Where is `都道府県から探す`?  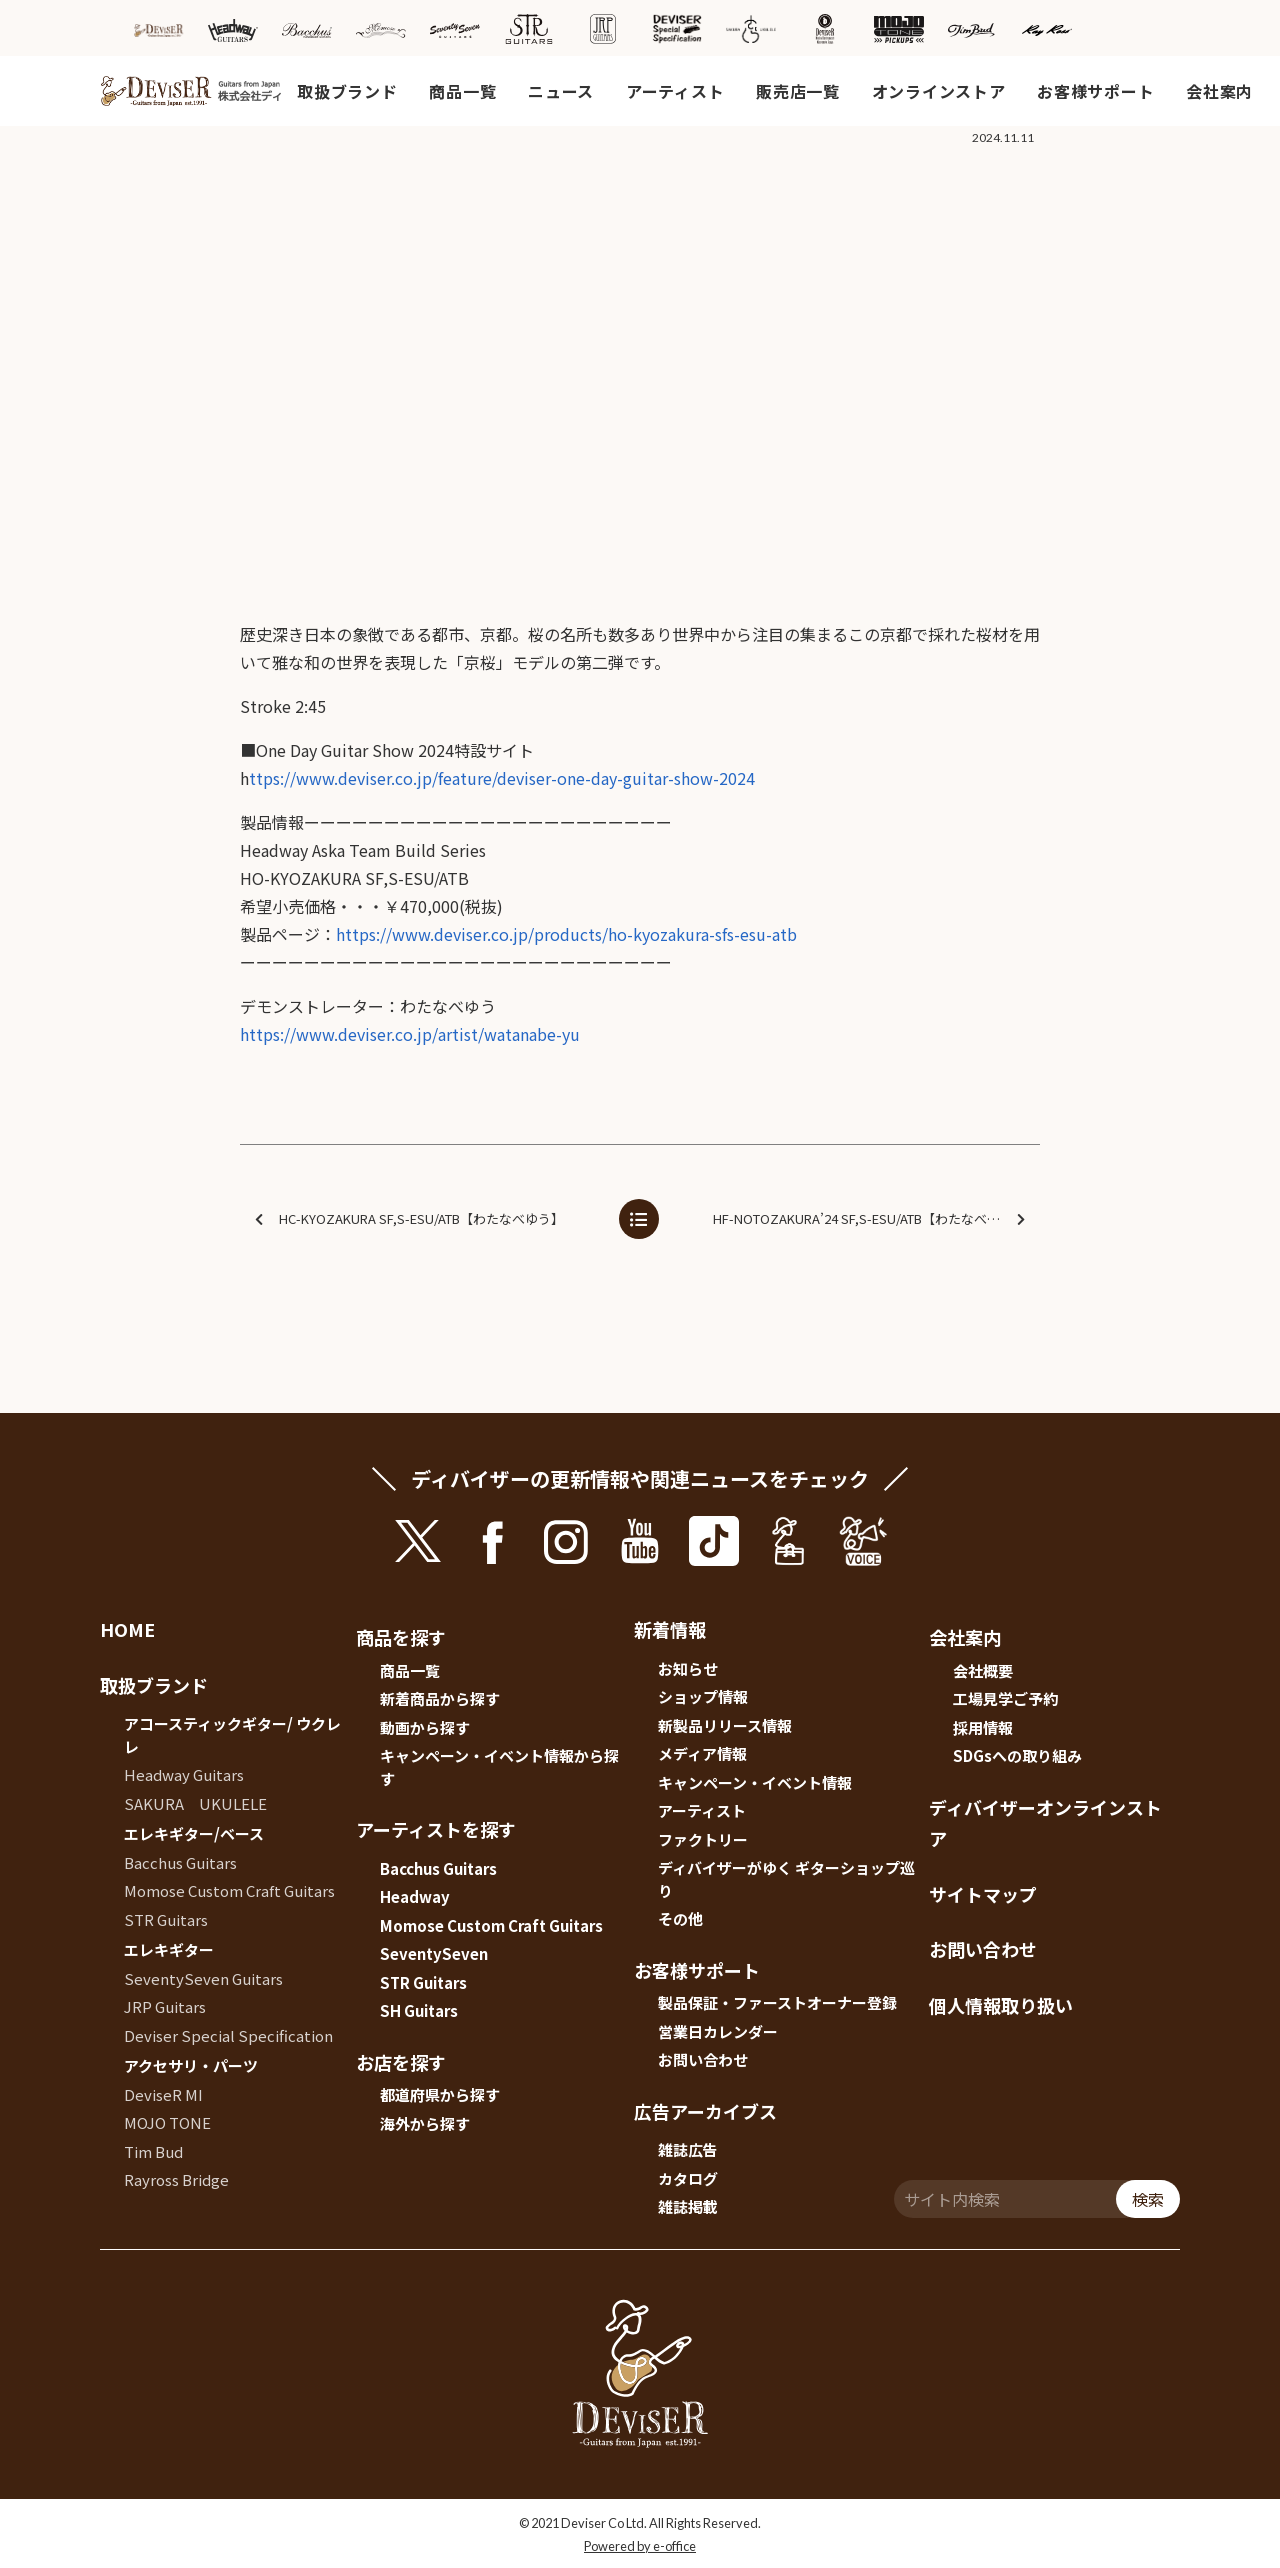 都道府県から探す is located at coordinates (440, 2094).